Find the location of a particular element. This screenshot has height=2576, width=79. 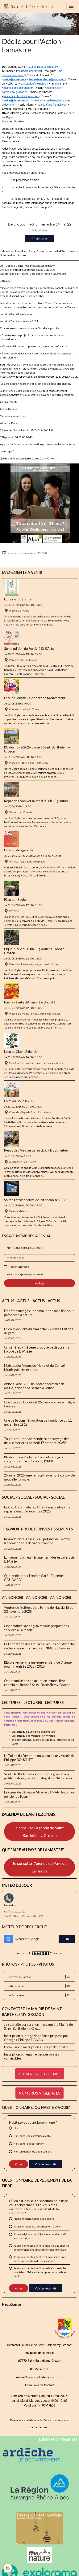

mairie@empurany.fr is located at coordinates (29, 70).